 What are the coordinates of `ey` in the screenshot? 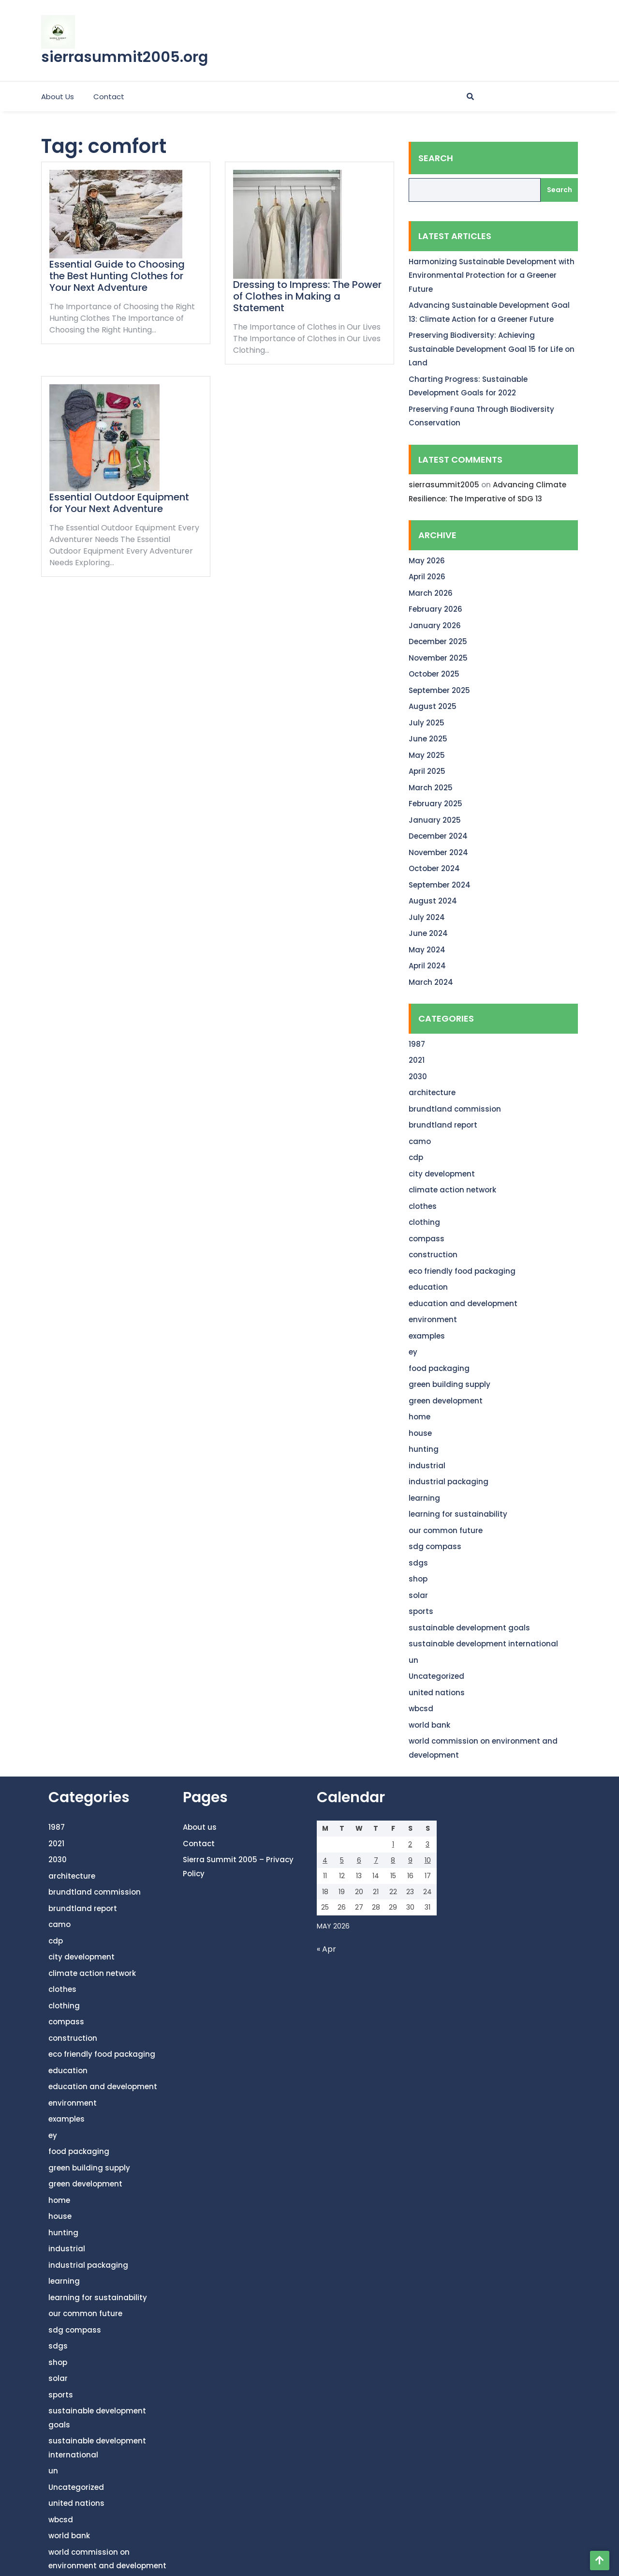 It's located at (413, 1352).